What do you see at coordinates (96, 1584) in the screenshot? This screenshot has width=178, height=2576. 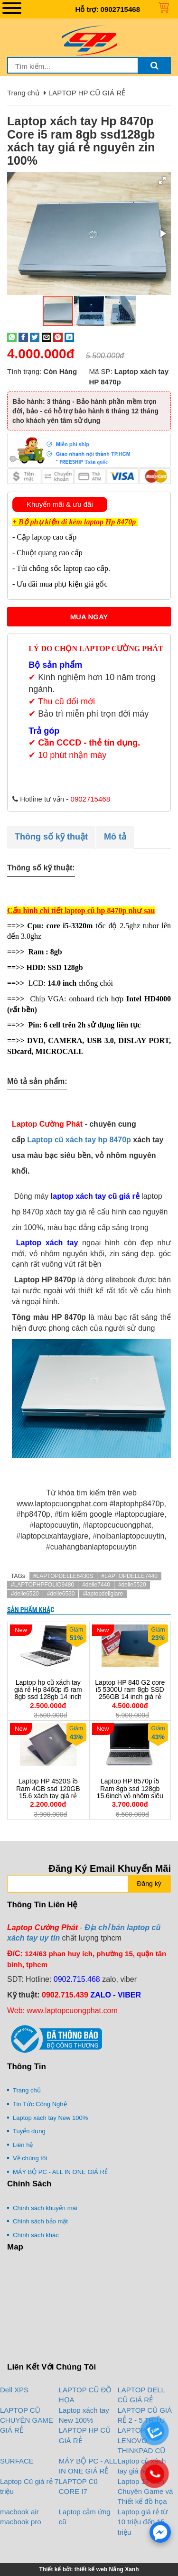 I see `#delle7440` at bounding box center [96, 1584].